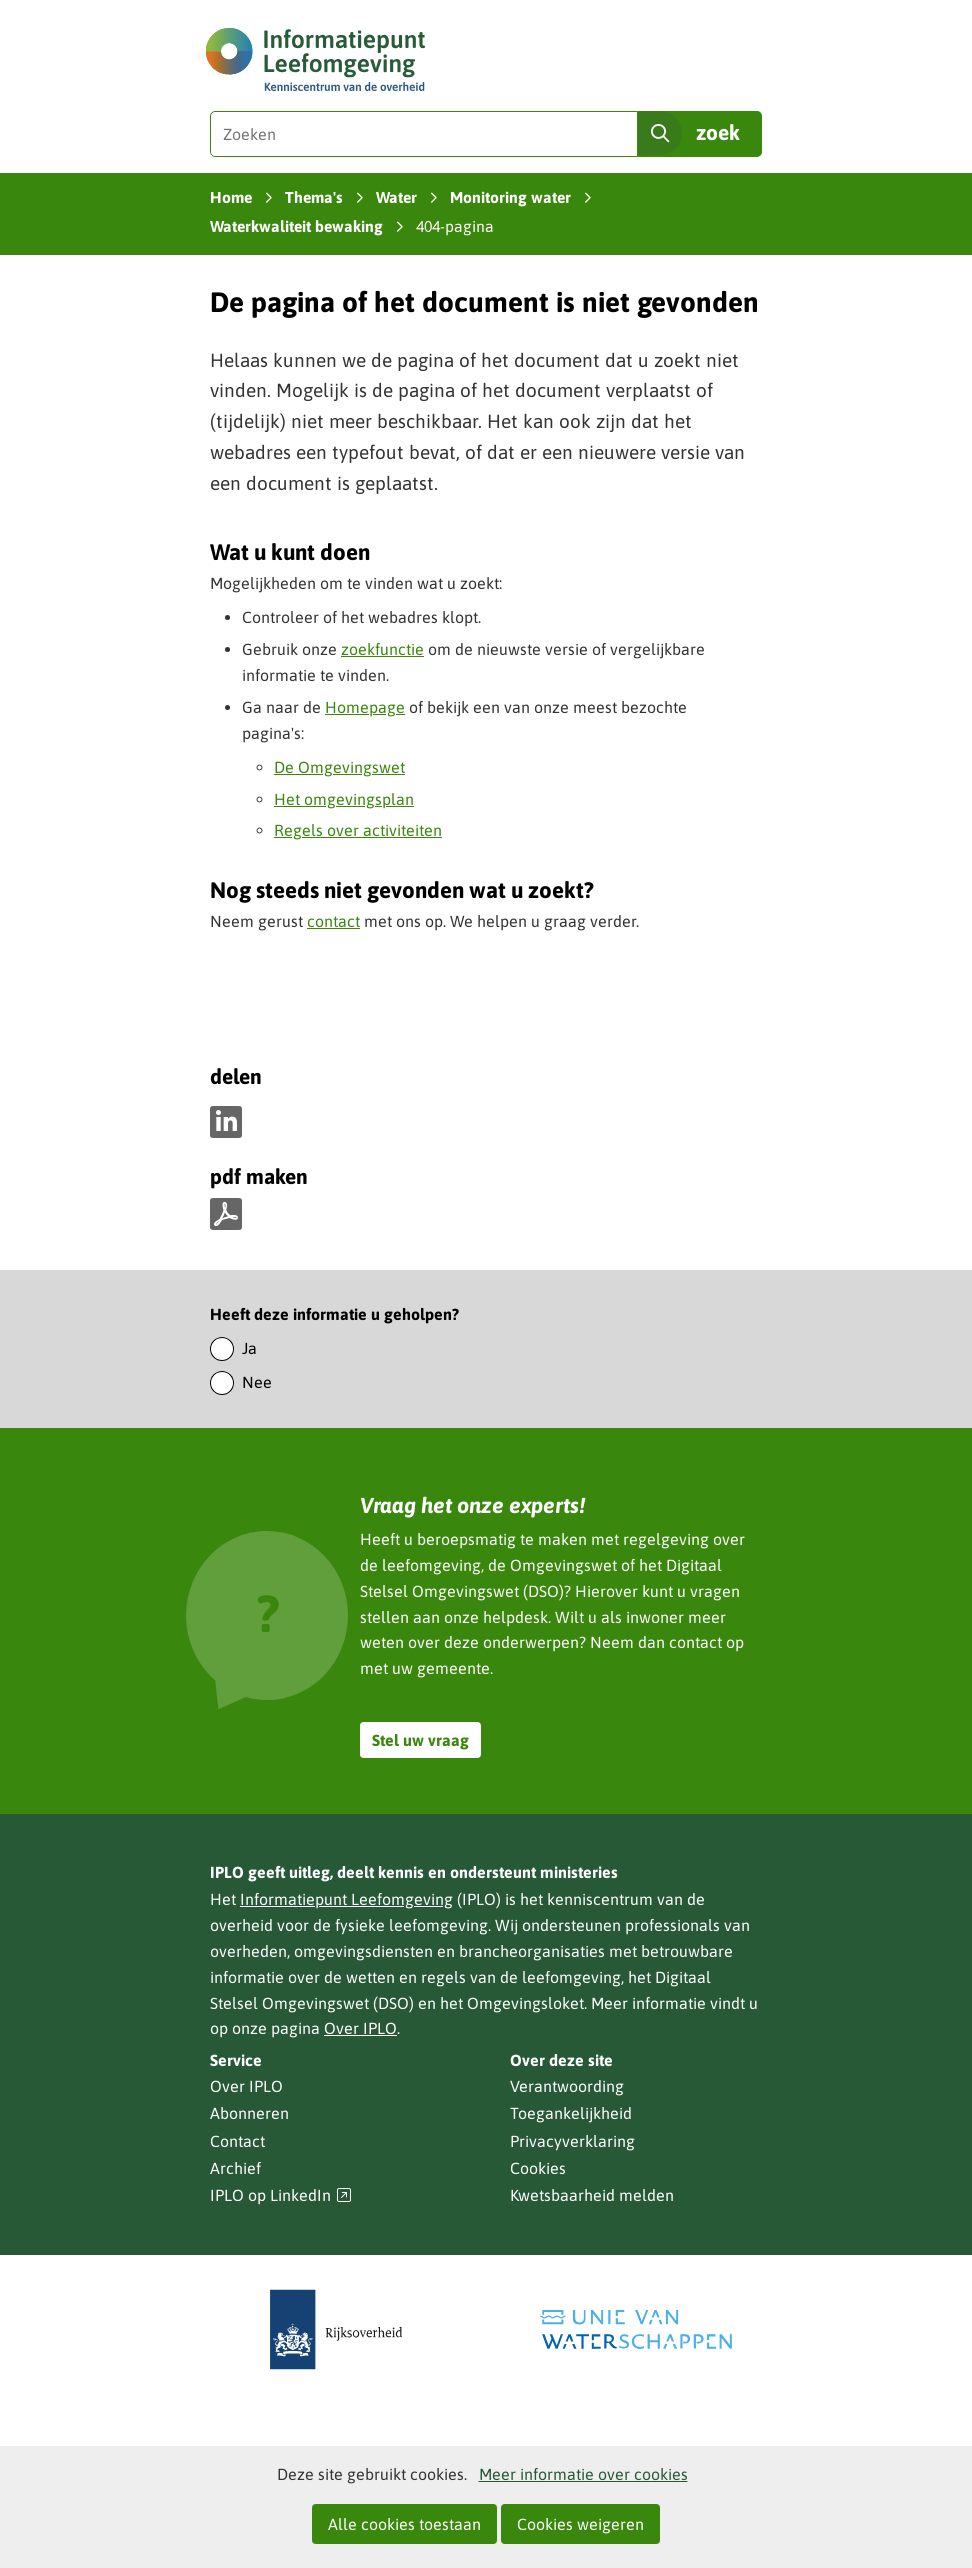 The height and width of the screenshot is (2568, 972). Describe the element at coordinates (571, 2113) in the screenshot. I see `Toegankelijkheid` at that location.